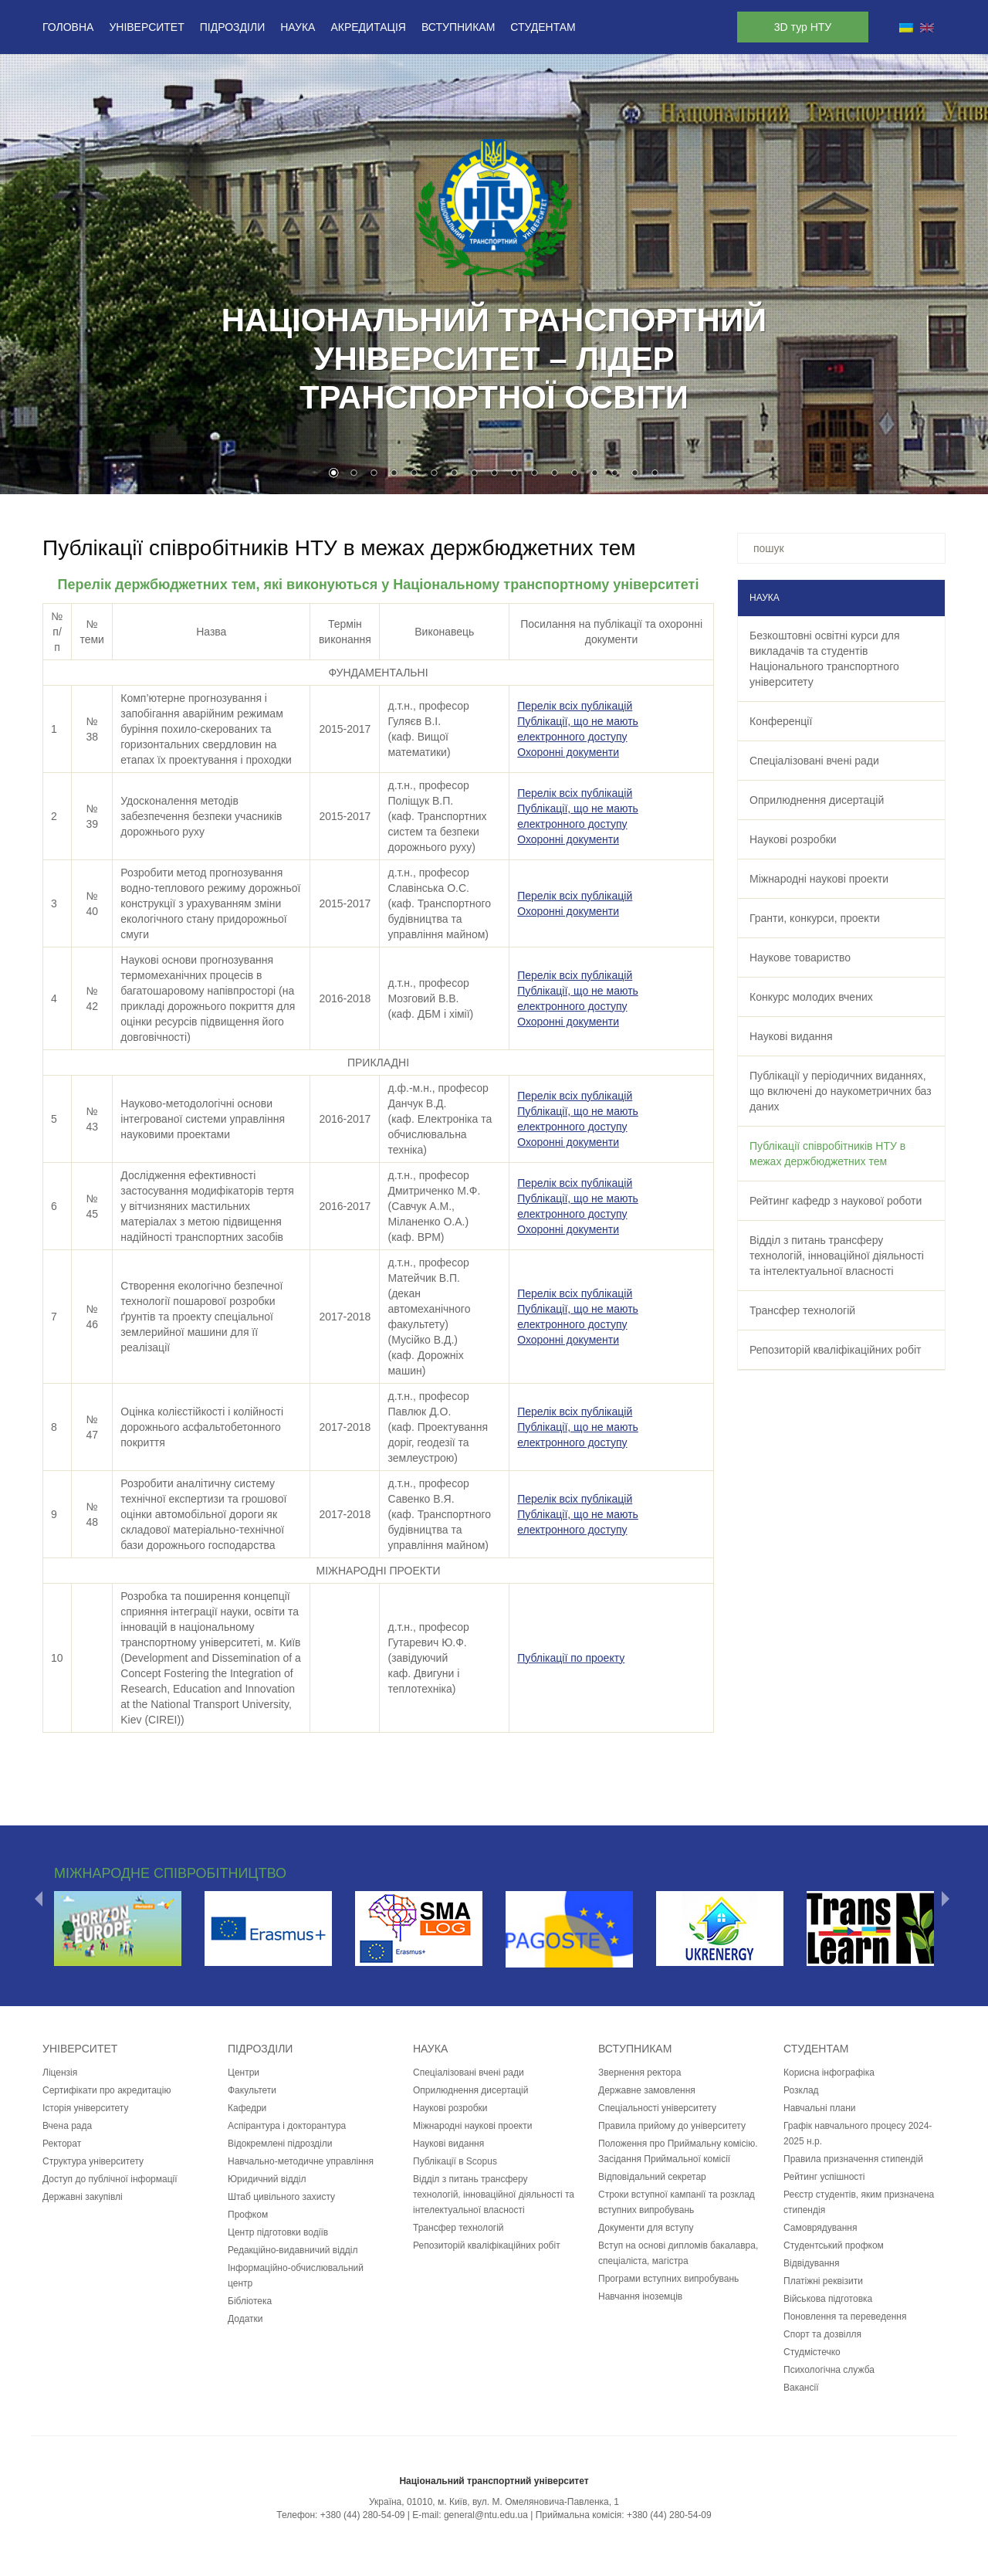  I want to click on Психологічна служба, so click(829, 2369).